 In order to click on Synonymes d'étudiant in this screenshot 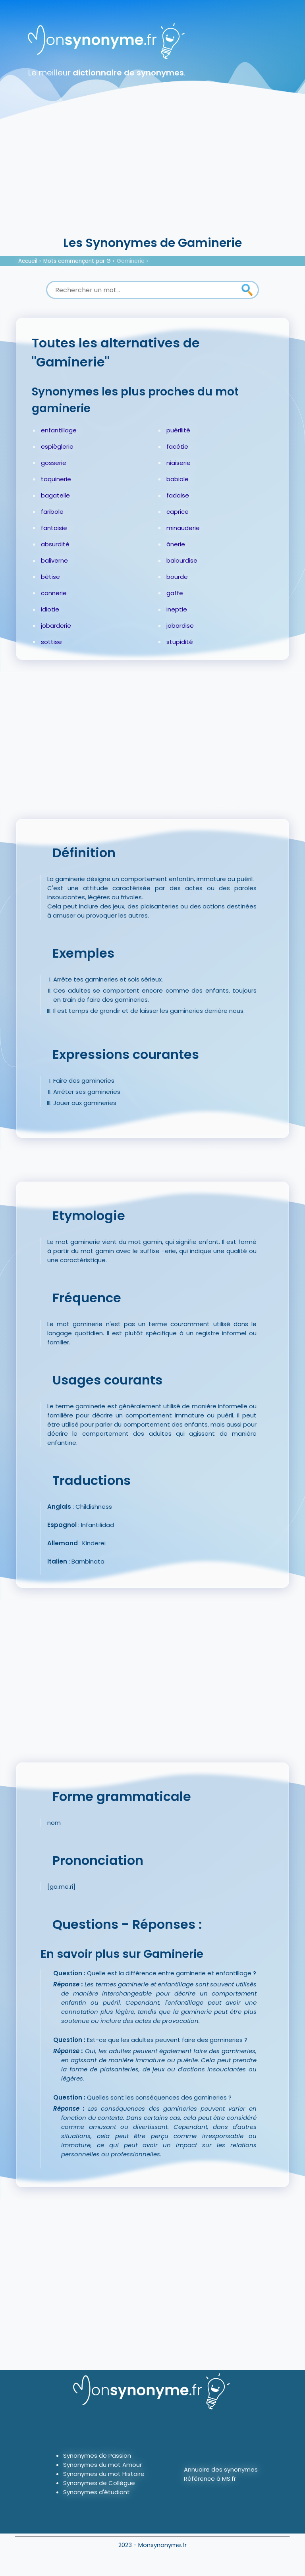, I will do `click(96, 2492)`.